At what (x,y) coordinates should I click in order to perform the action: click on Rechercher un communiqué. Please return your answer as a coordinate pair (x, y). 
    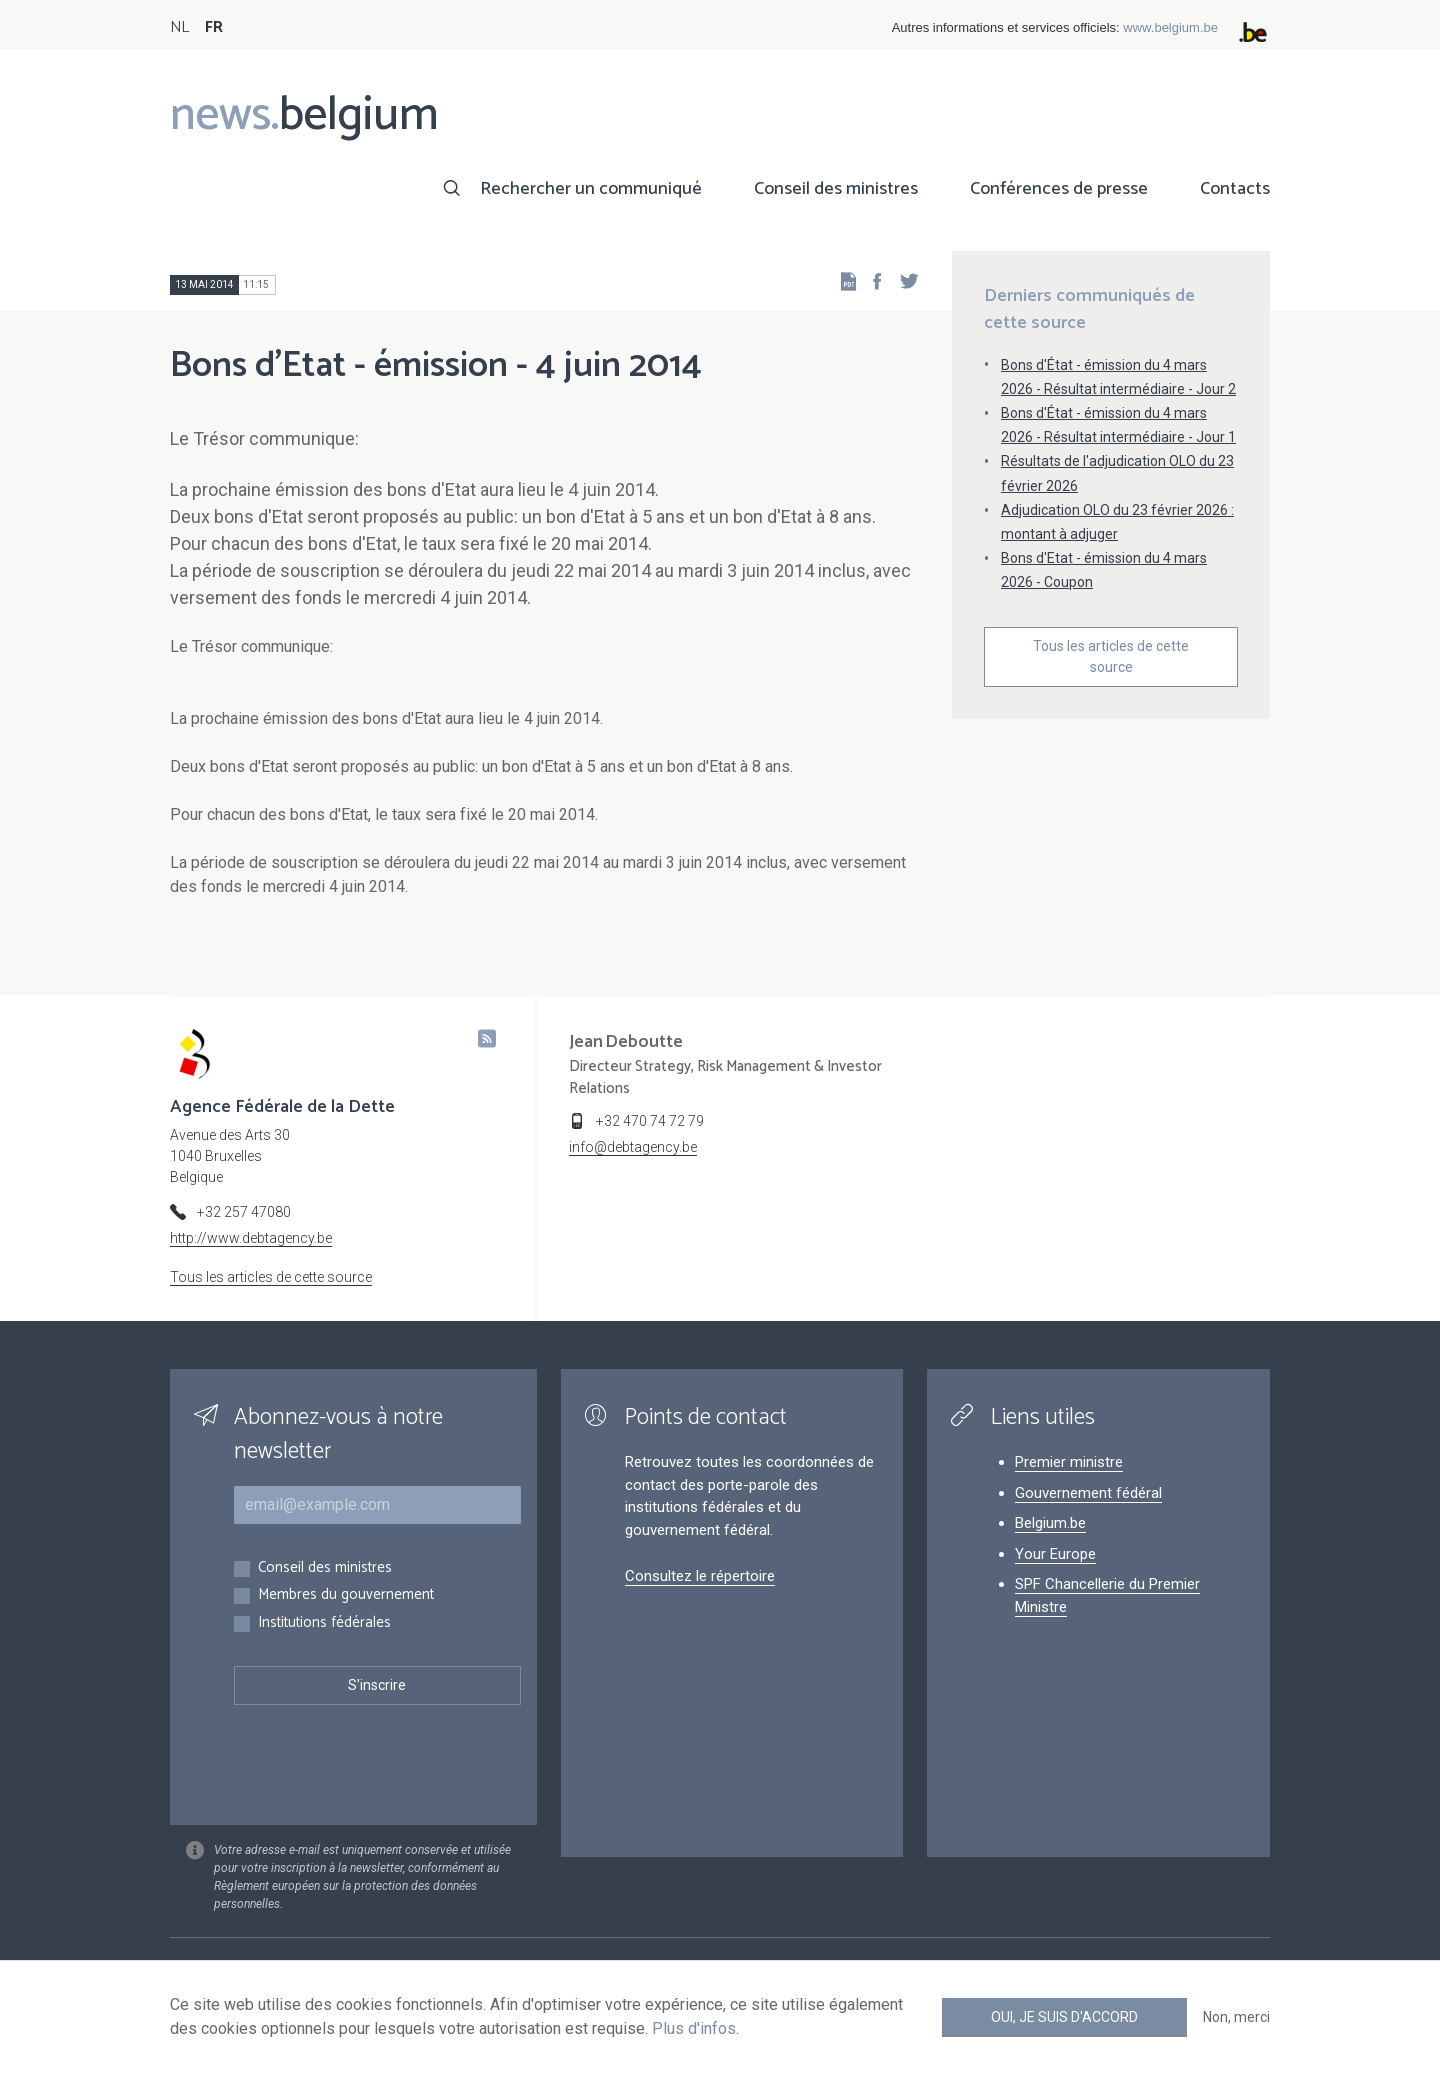
    Looking at the image, I should click on (591, 189).